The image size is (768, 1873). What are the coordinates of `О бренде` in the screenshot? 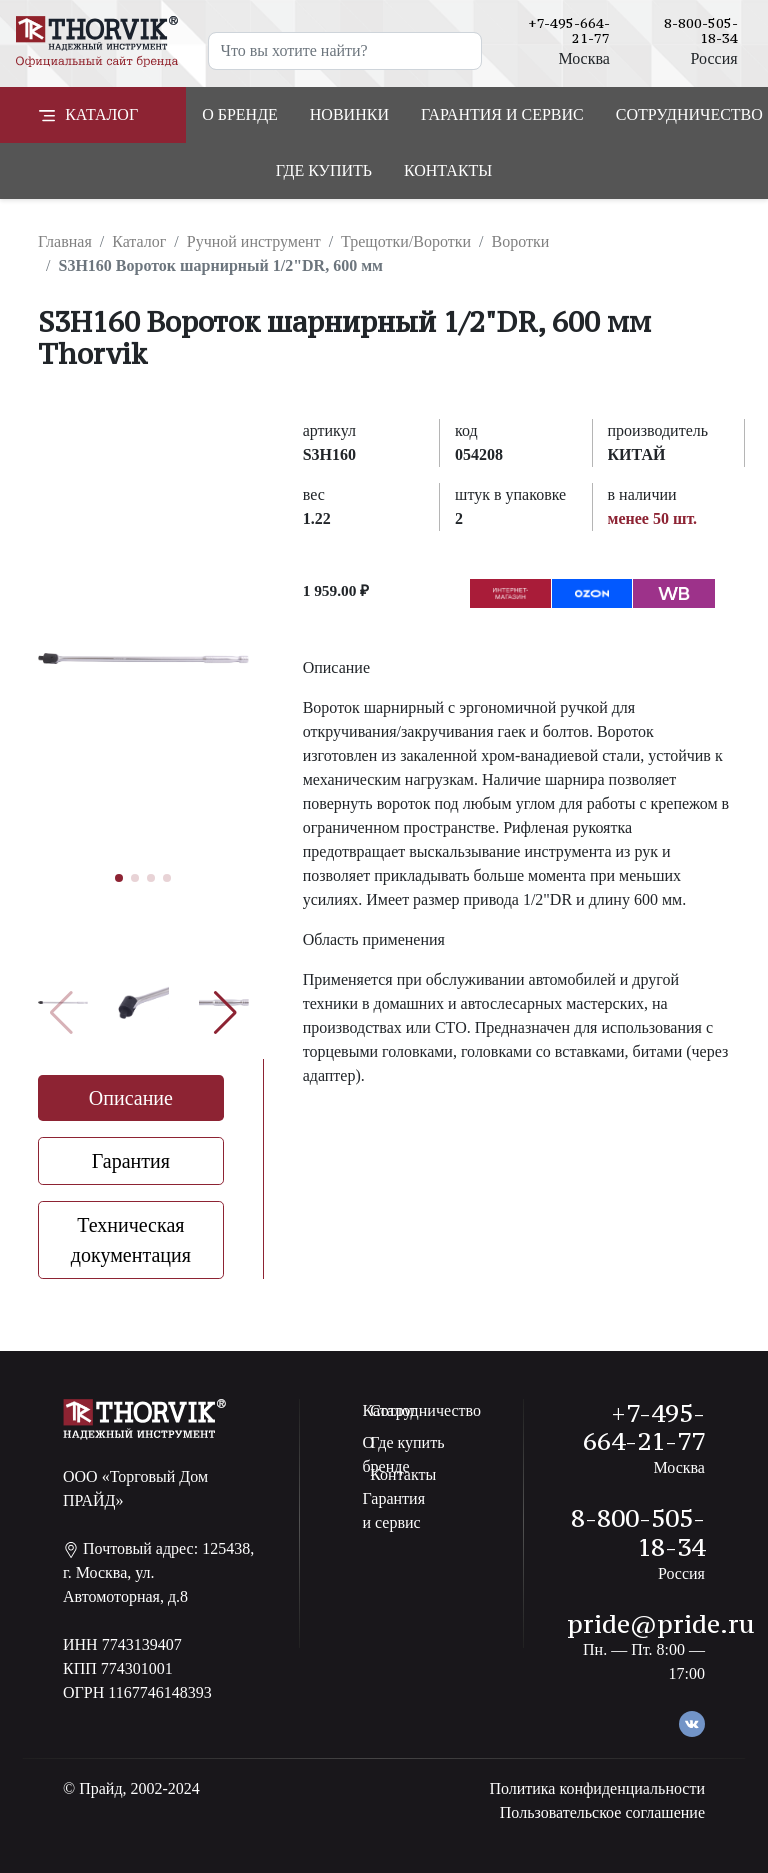 It's located at (240, 114).